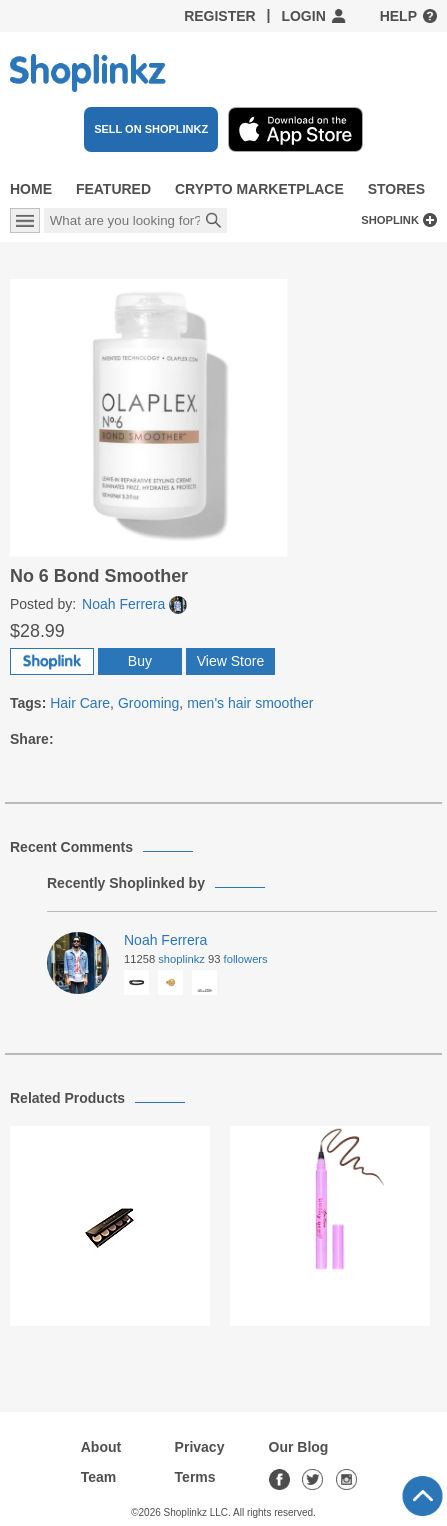  I want to click on View Store, so click(230, 661).